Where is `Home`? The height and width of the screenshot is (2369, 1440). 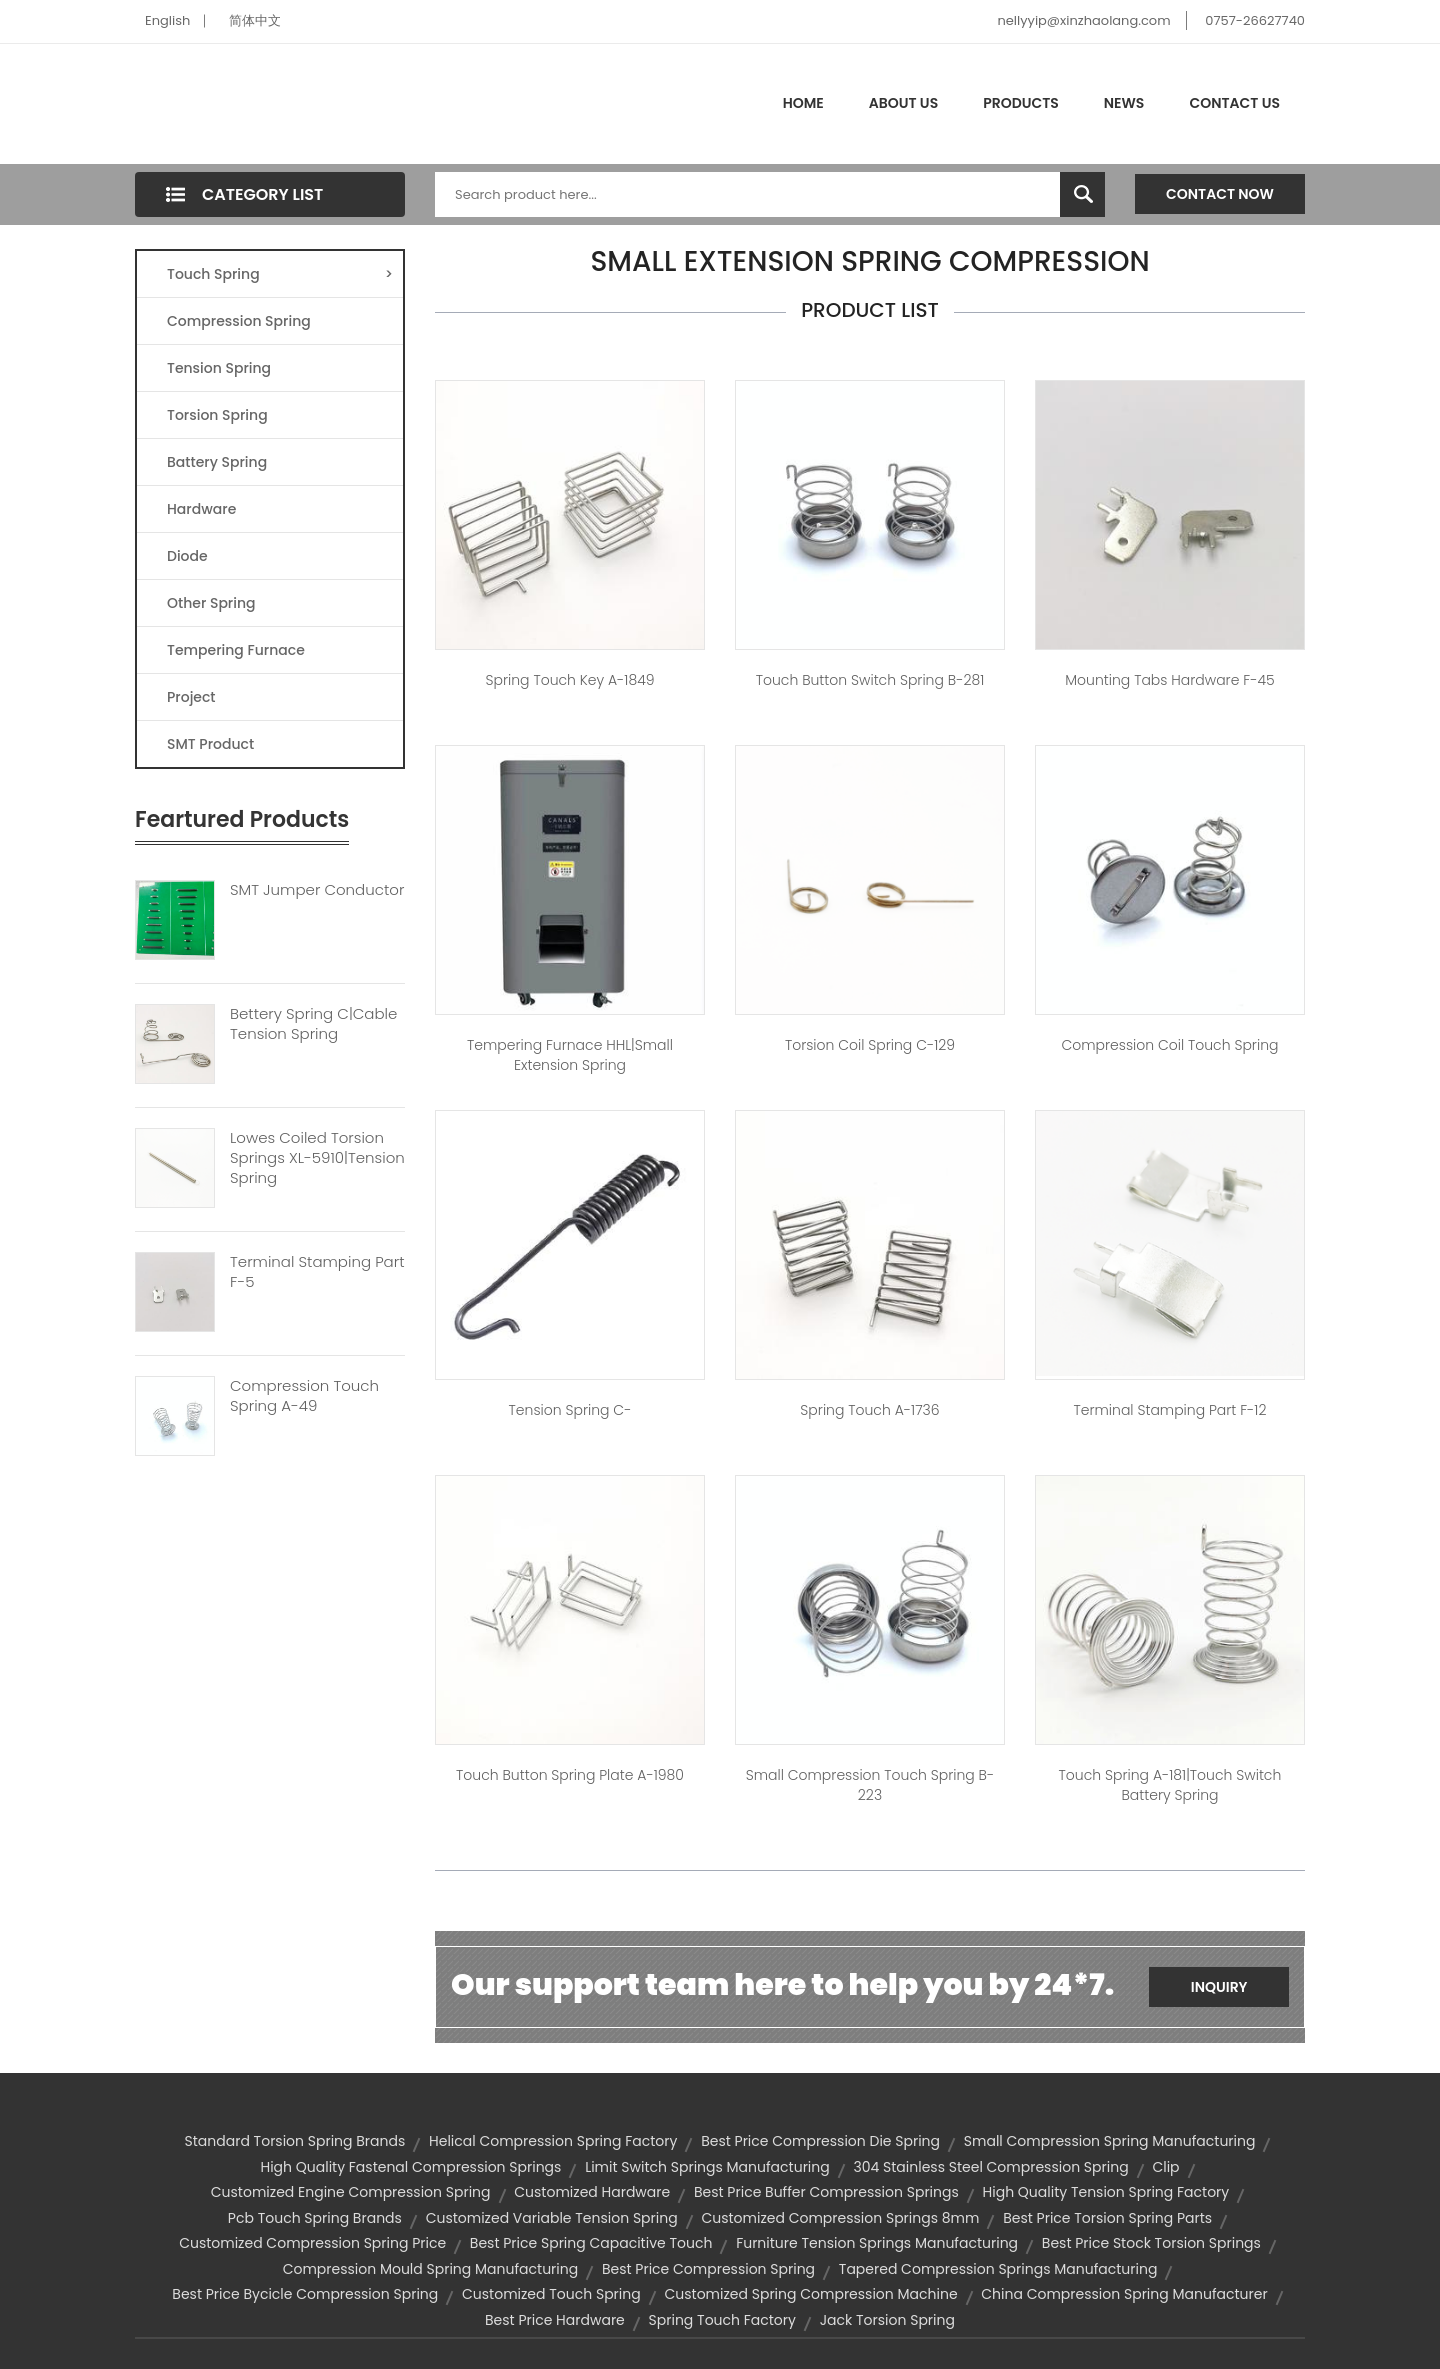
Home is located at coordinates (803, 103).